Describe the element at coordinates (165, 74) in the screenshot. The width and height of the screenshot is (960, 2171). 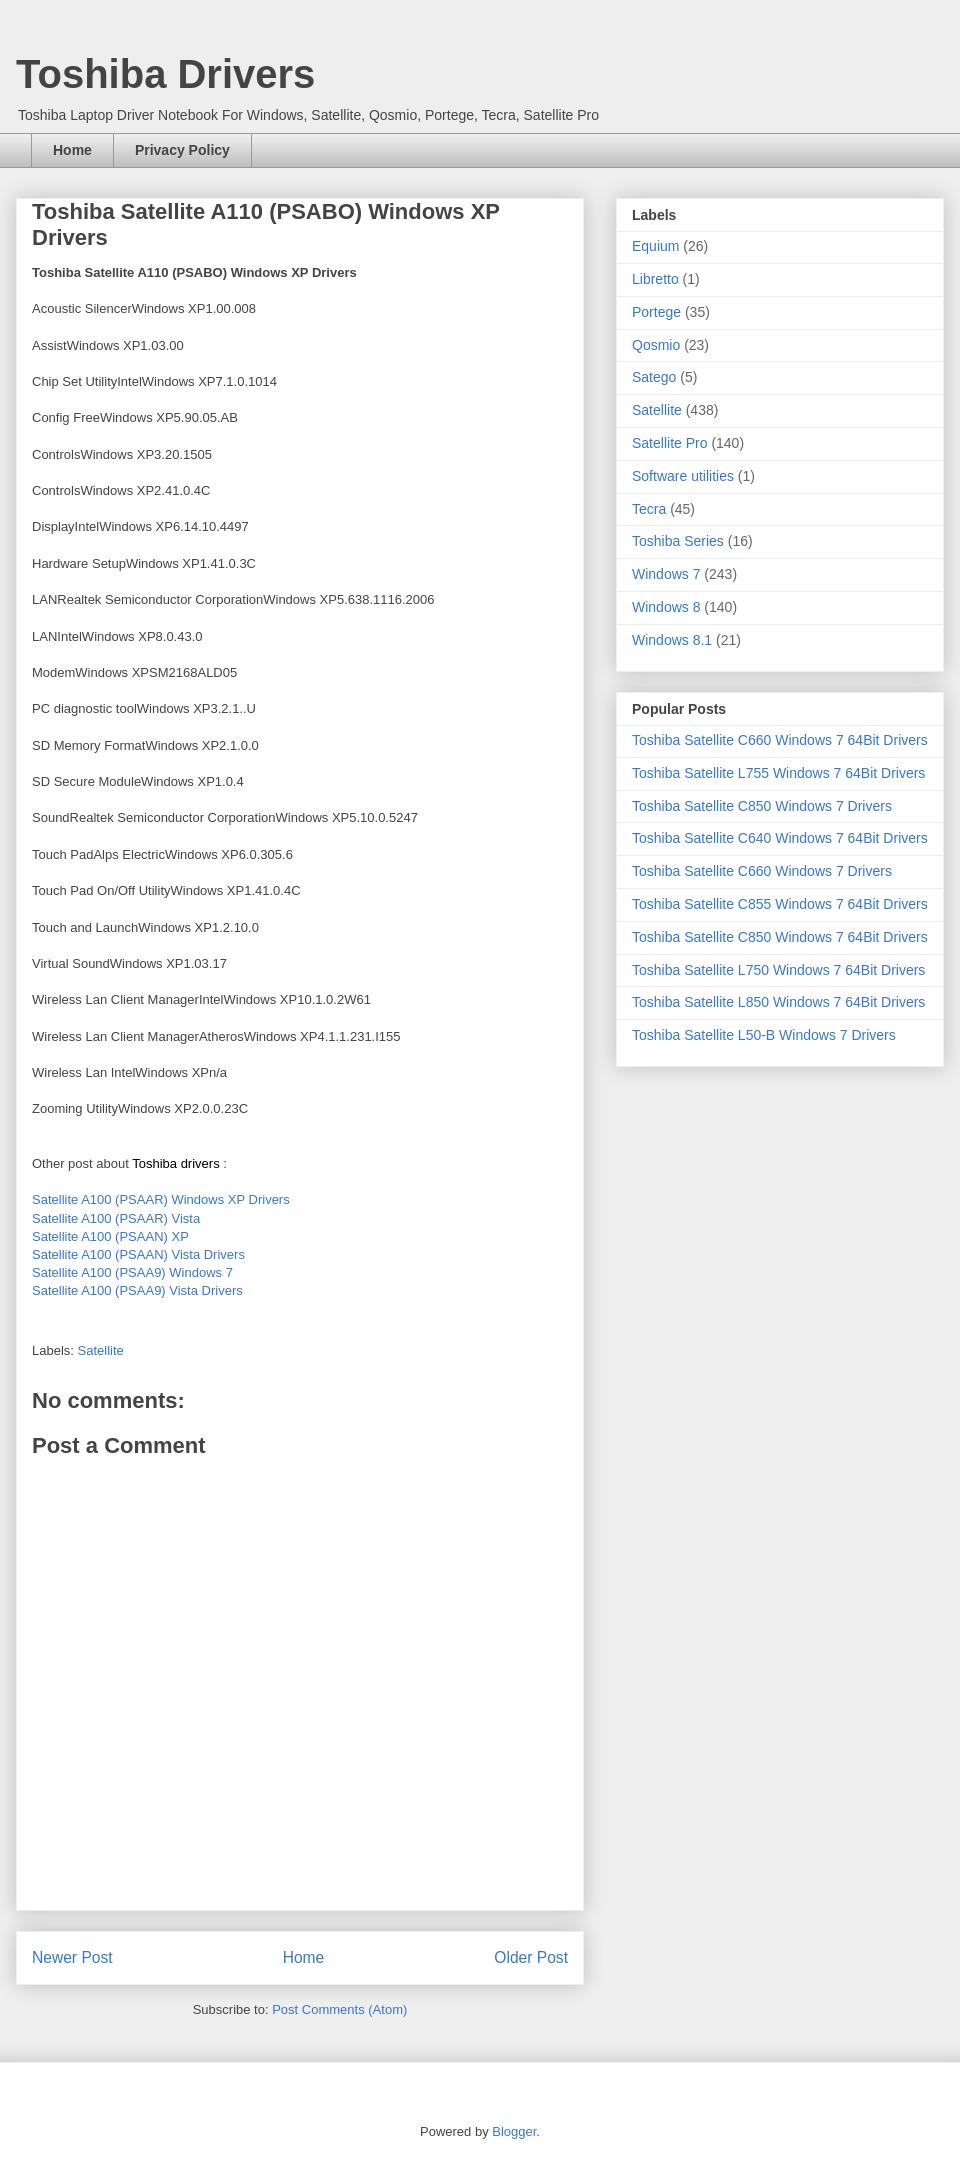
I see `Toshiba Drivers` at that location.